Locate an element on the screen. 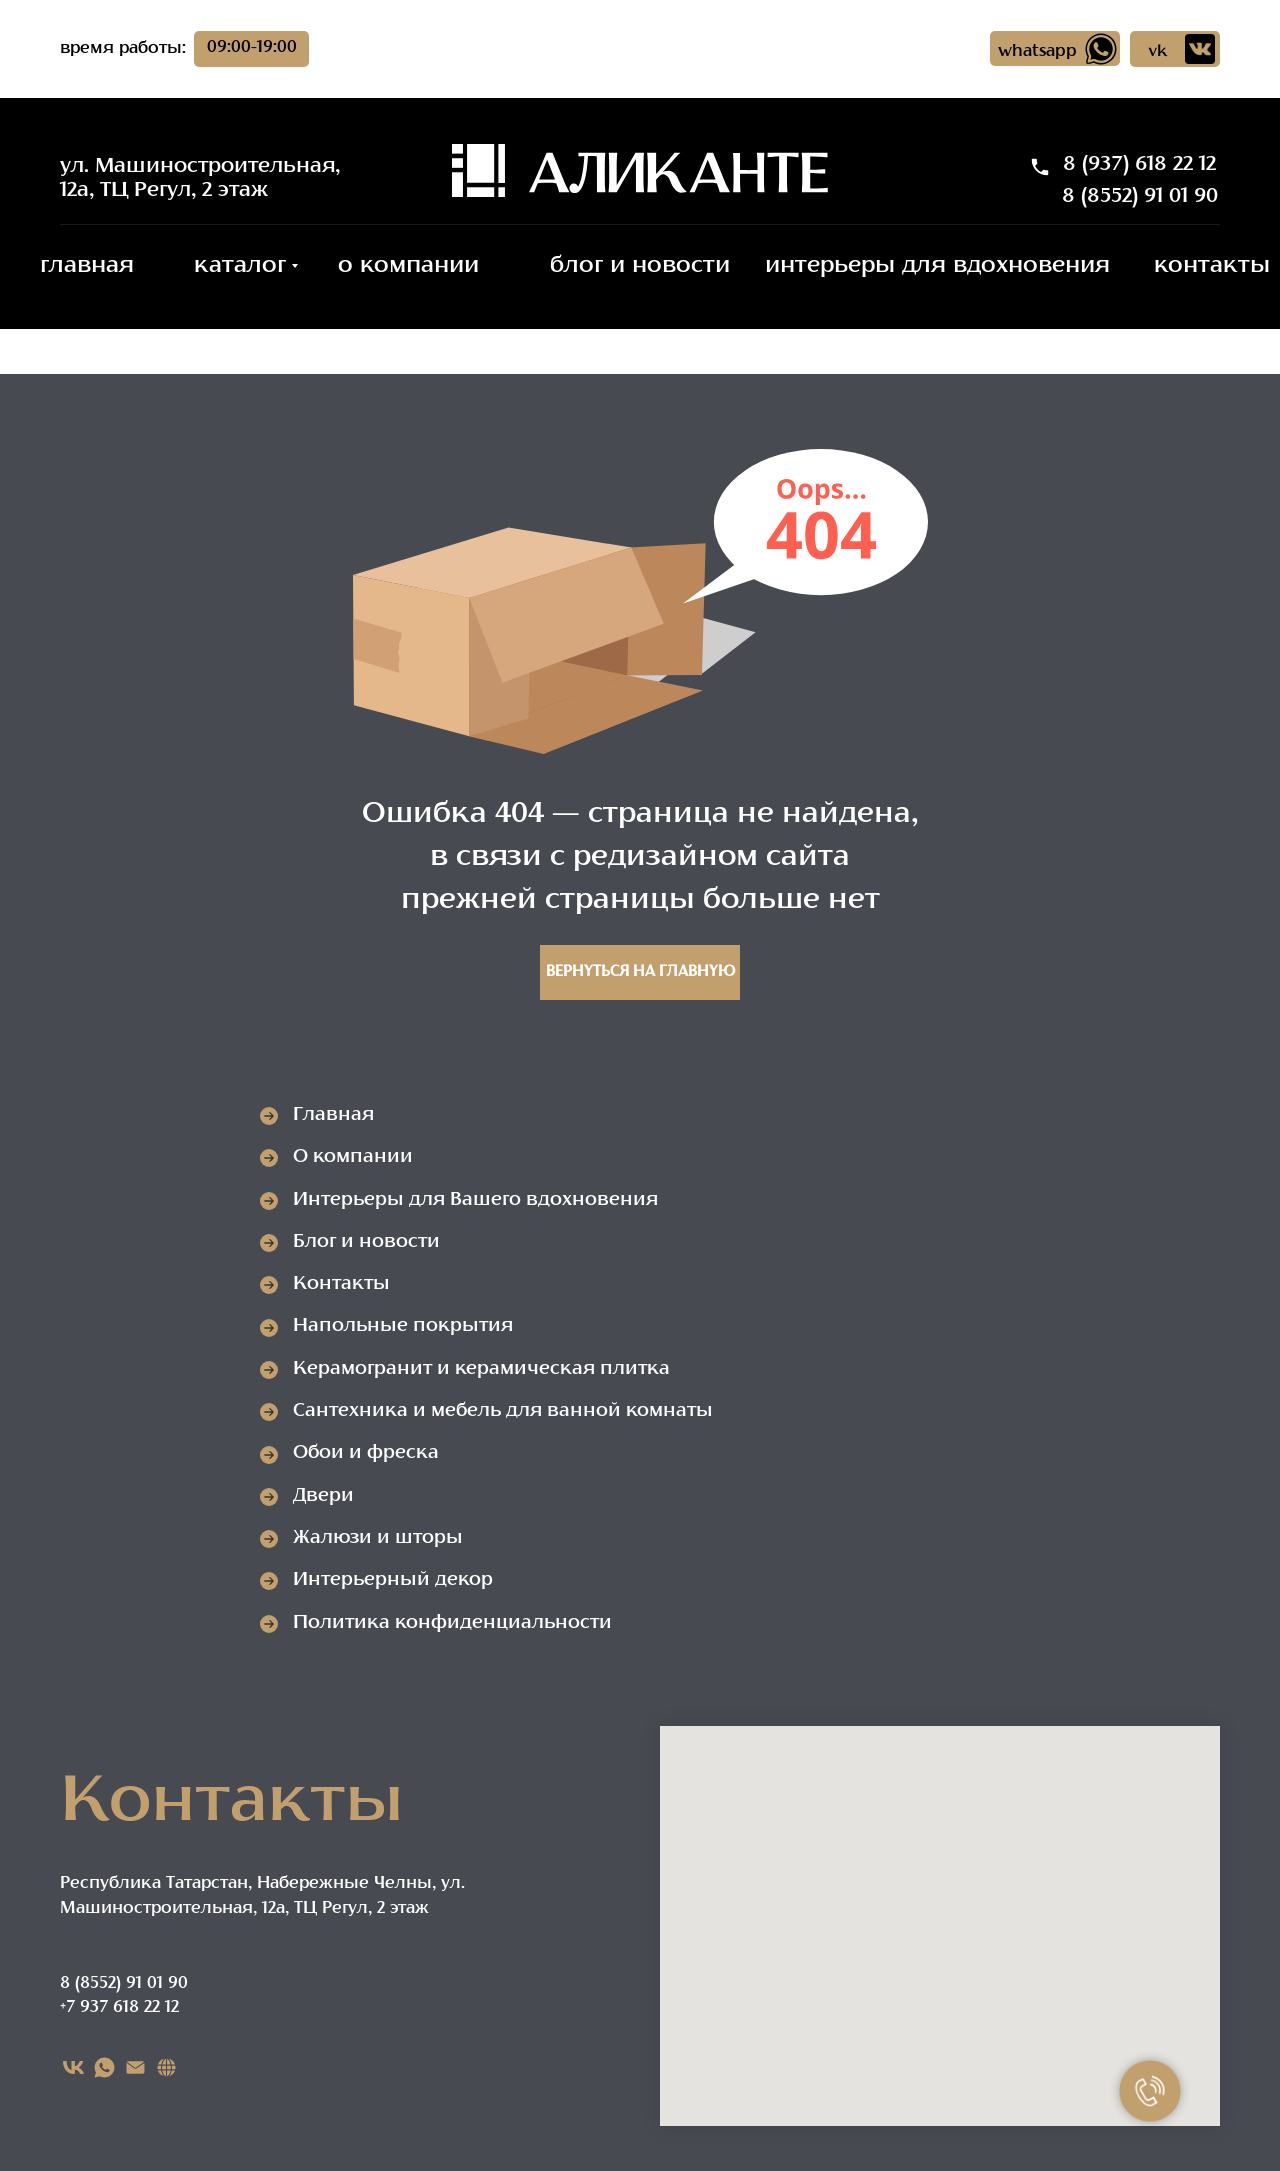  интерьеры для вдохновения is located at coordinates (937, 266).